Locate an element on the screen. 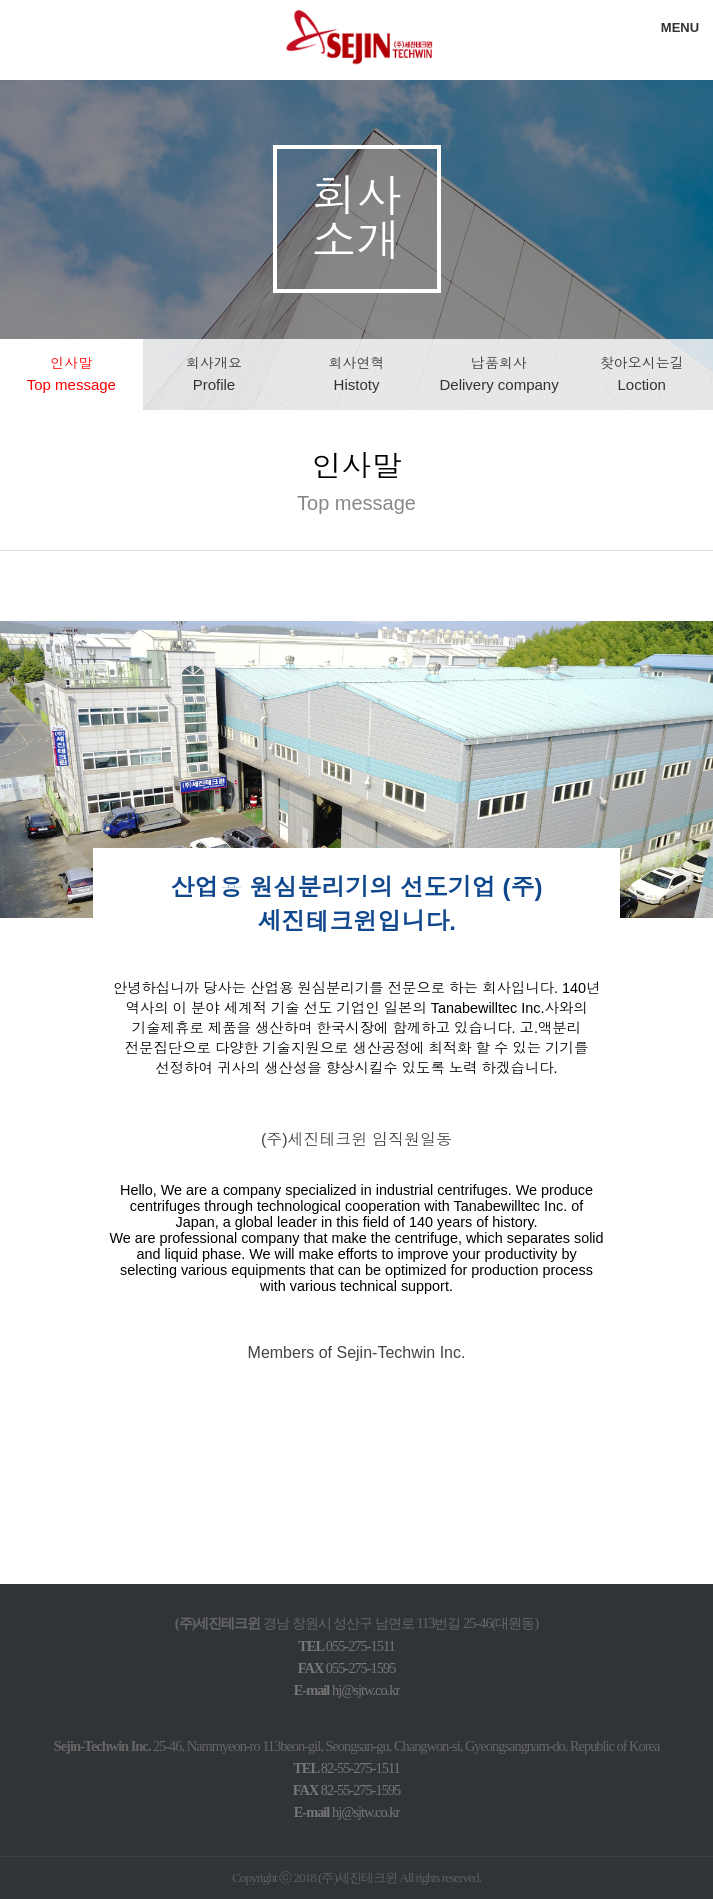  납품회사 is located at coordinates (498, 374).